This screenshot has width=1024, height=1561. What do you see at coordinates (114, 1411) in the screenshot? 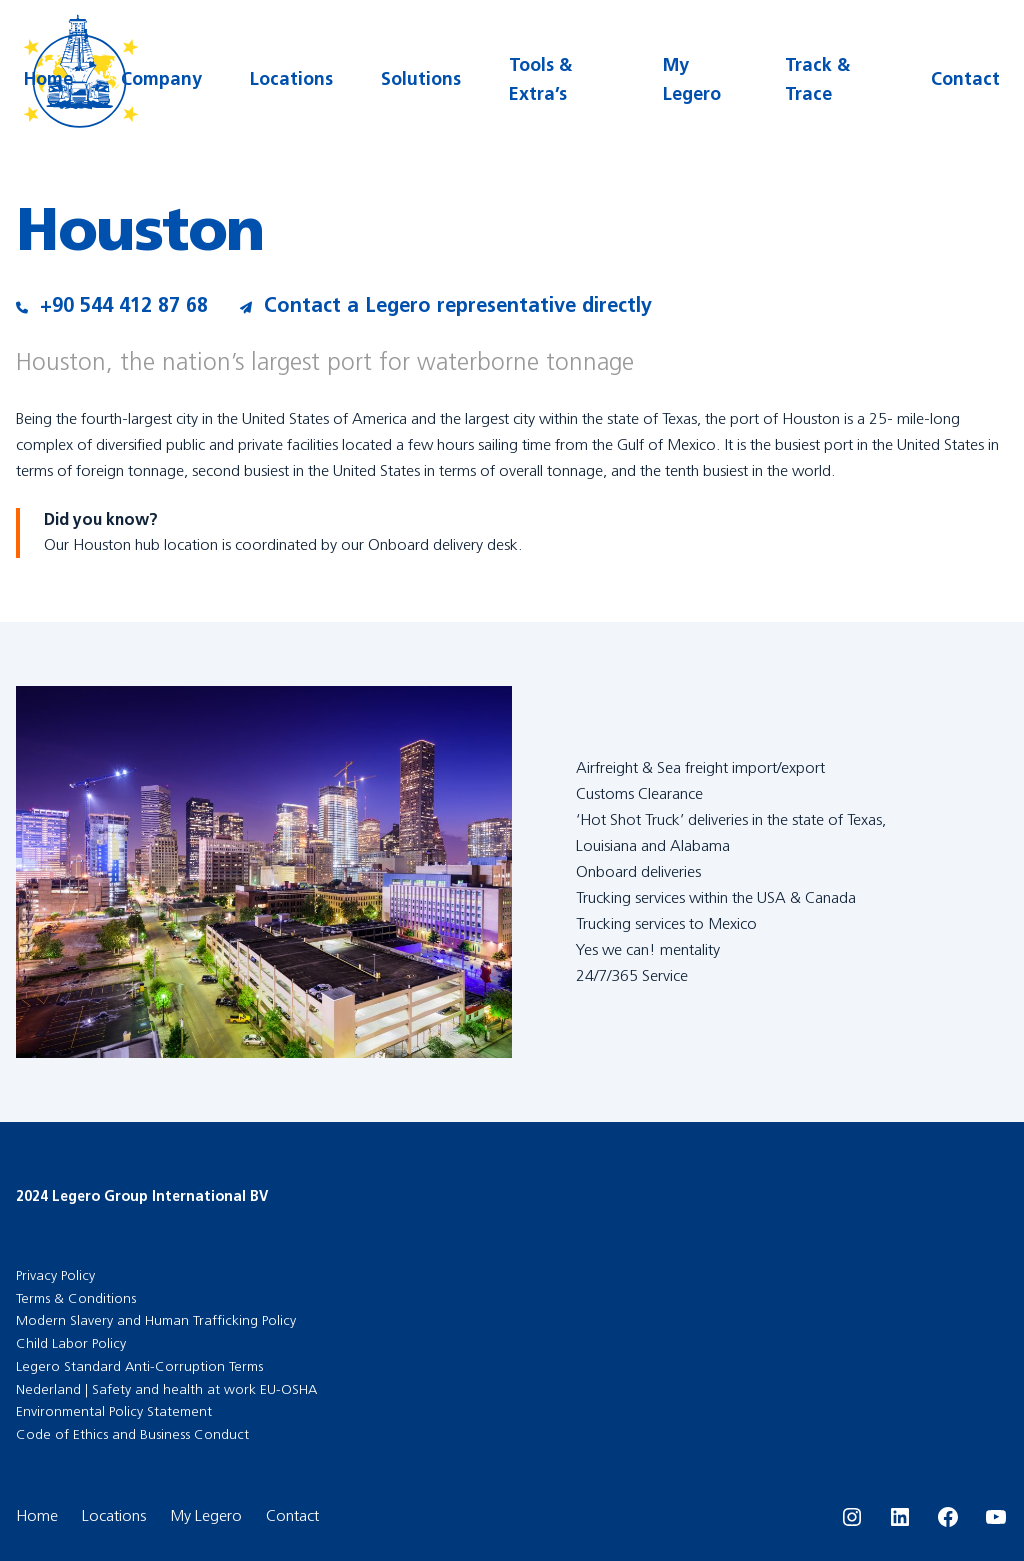
I see `Environmental Policy Statement` at bounding box center [114, 1411].